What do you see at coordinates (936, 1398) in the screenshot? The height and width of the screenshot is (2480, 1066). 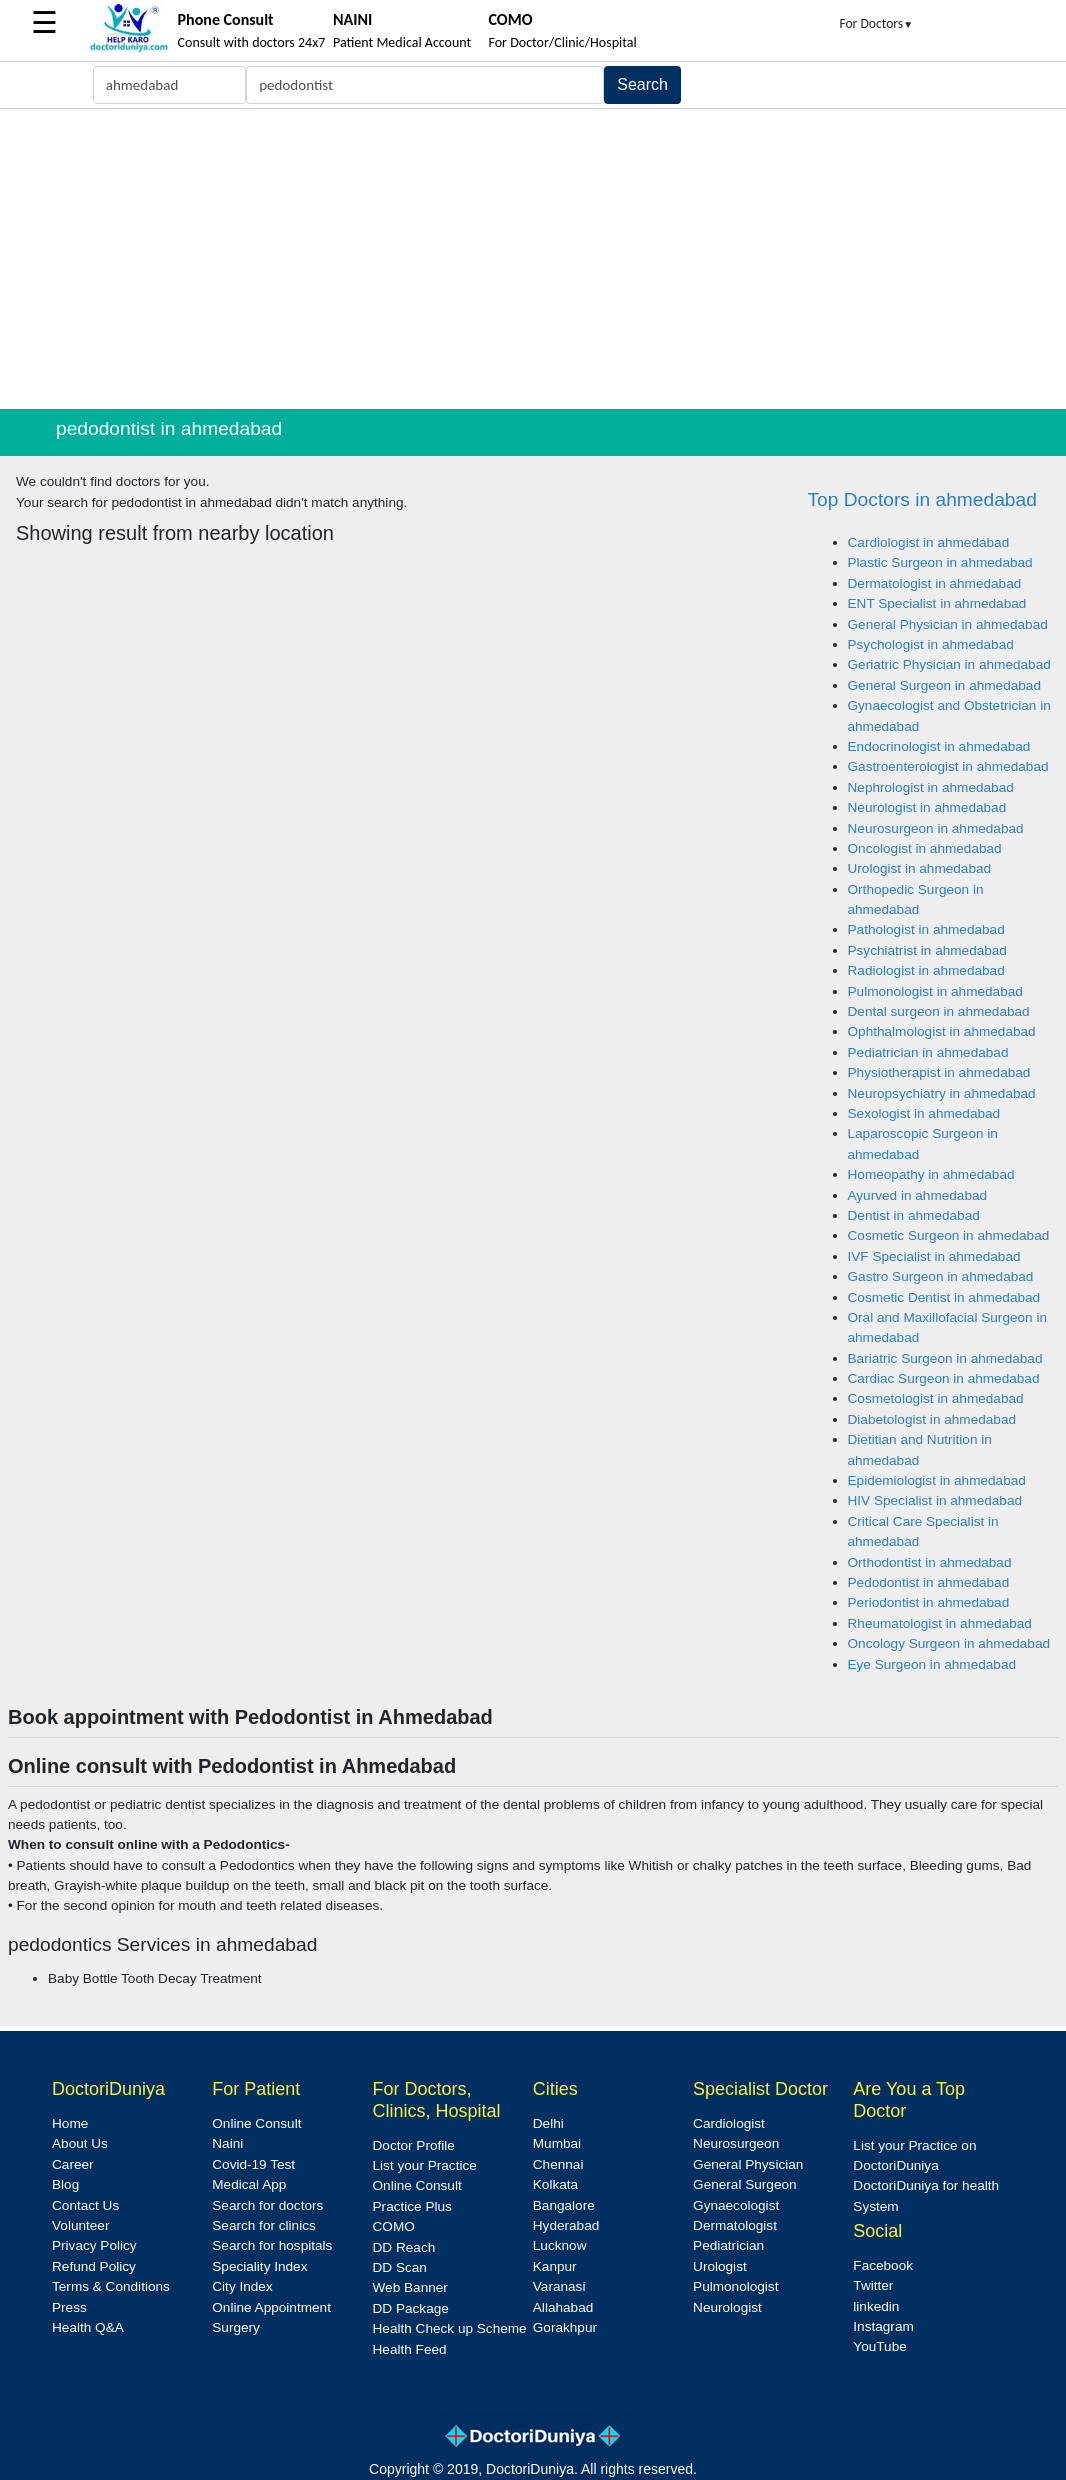 I see `Cosmetologist in ahmedabad` at bounding box center [936, 1398].